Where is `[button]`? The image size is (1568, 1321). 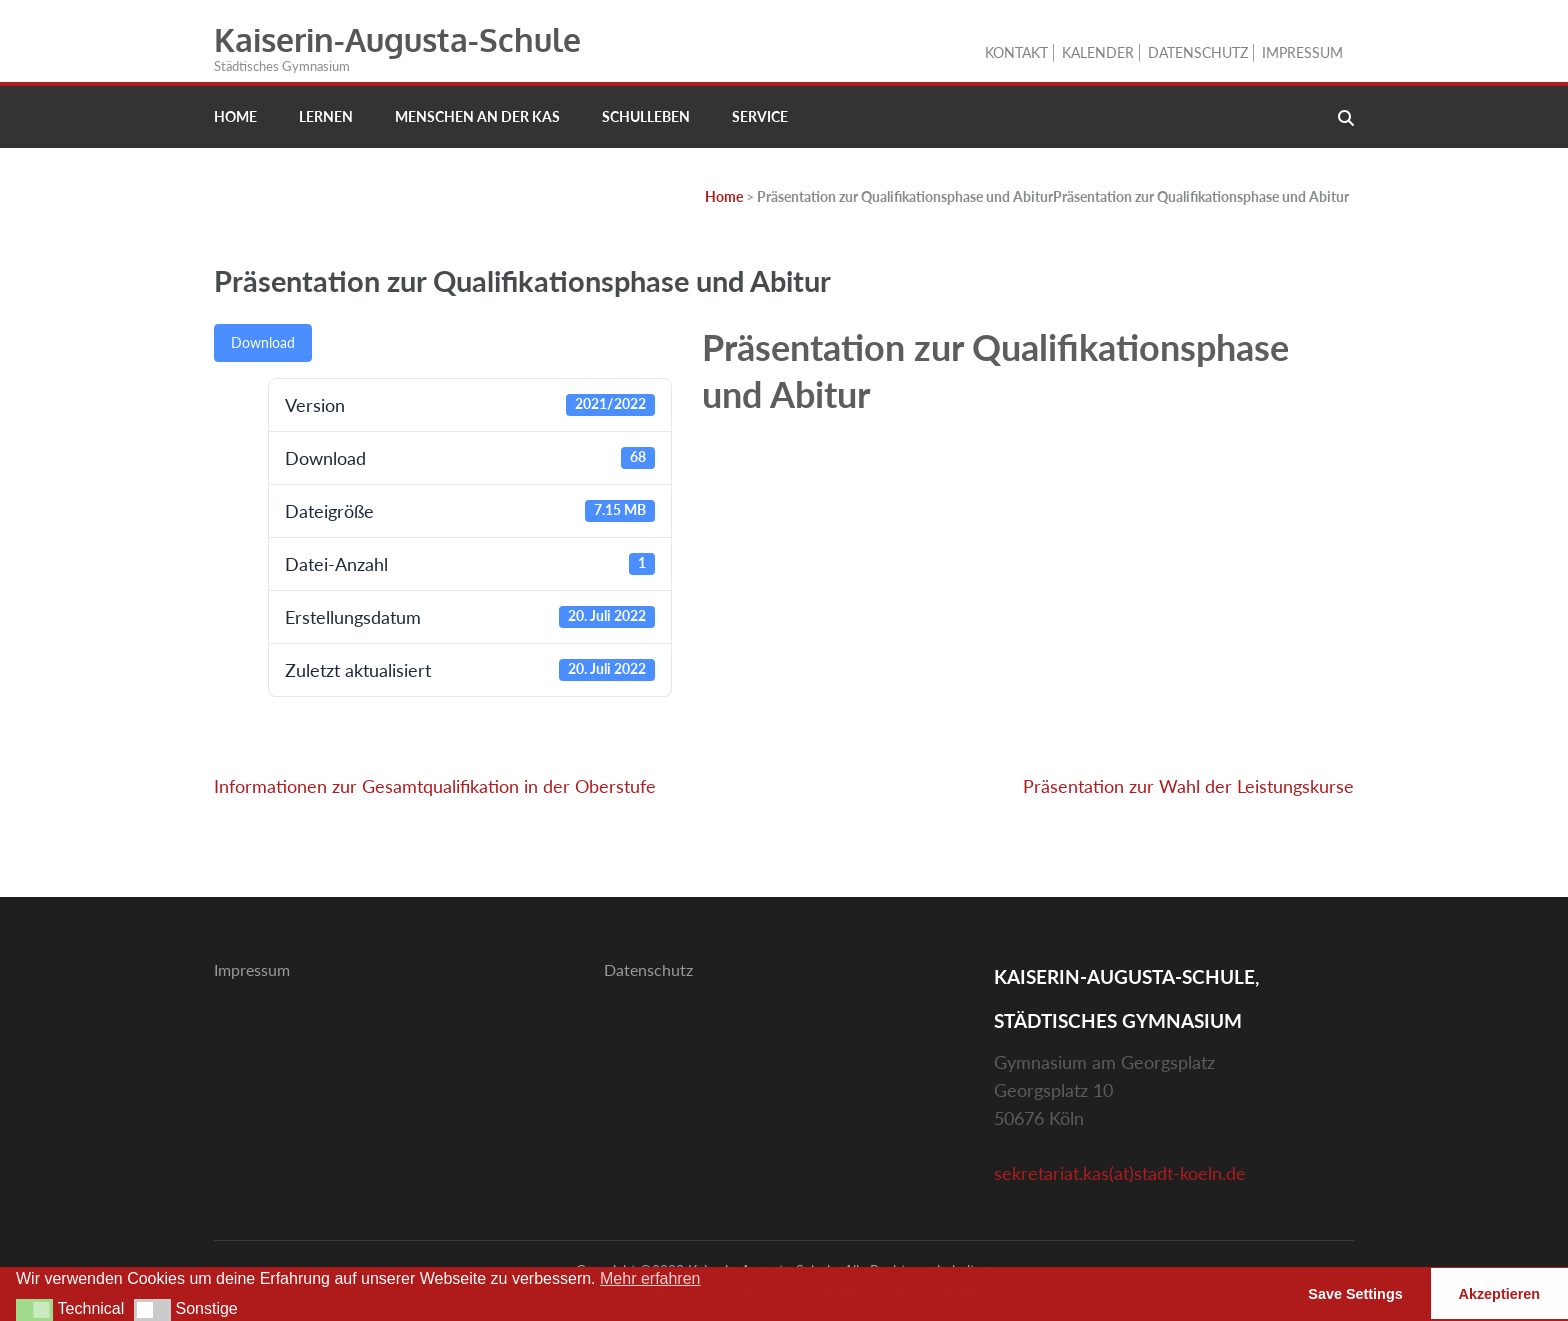
[button] is located at coordinates (34, 1310).